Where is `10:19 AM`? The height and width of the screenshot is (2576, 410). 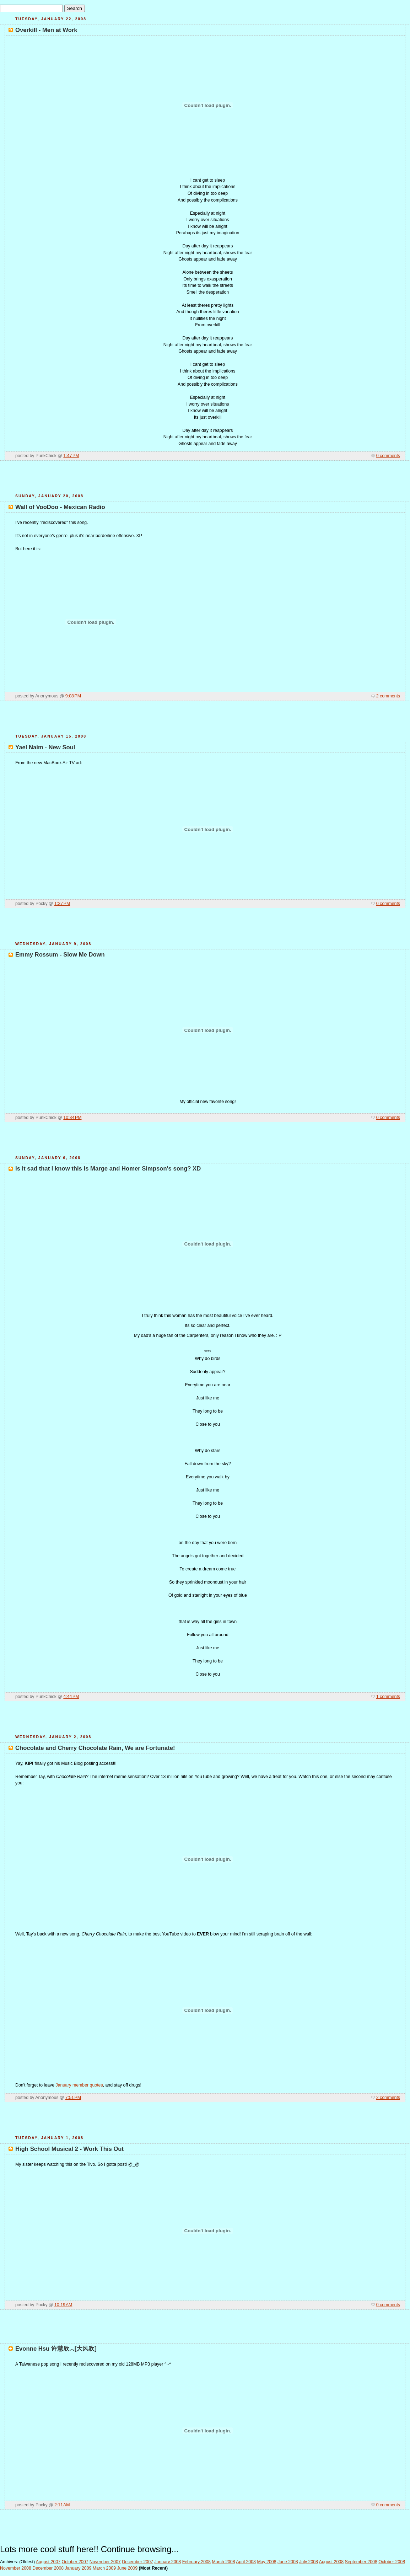
10:19 AM is located at coordinates (63, 2304).